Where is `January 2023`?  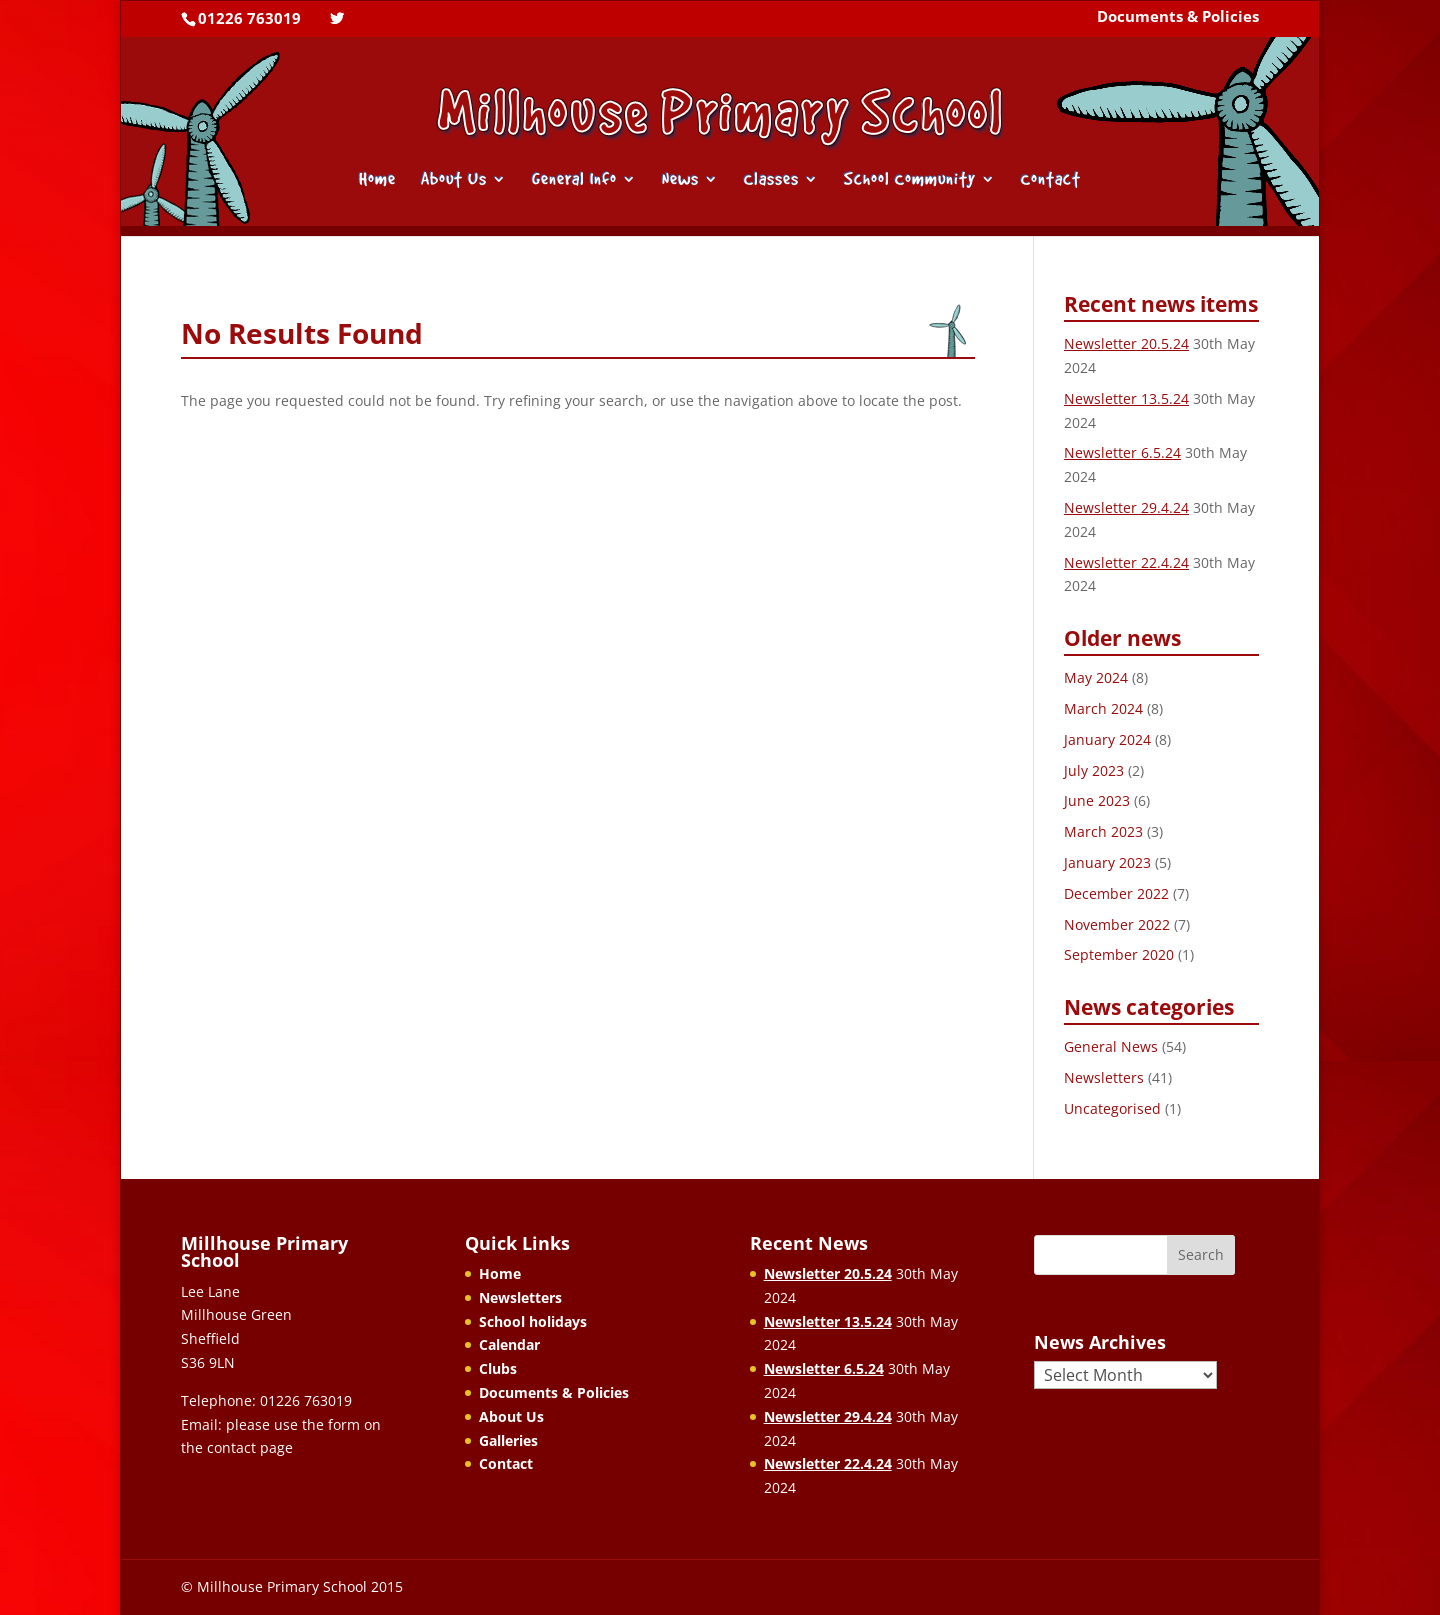 January 2023 is located at coordinates (1107, 862).